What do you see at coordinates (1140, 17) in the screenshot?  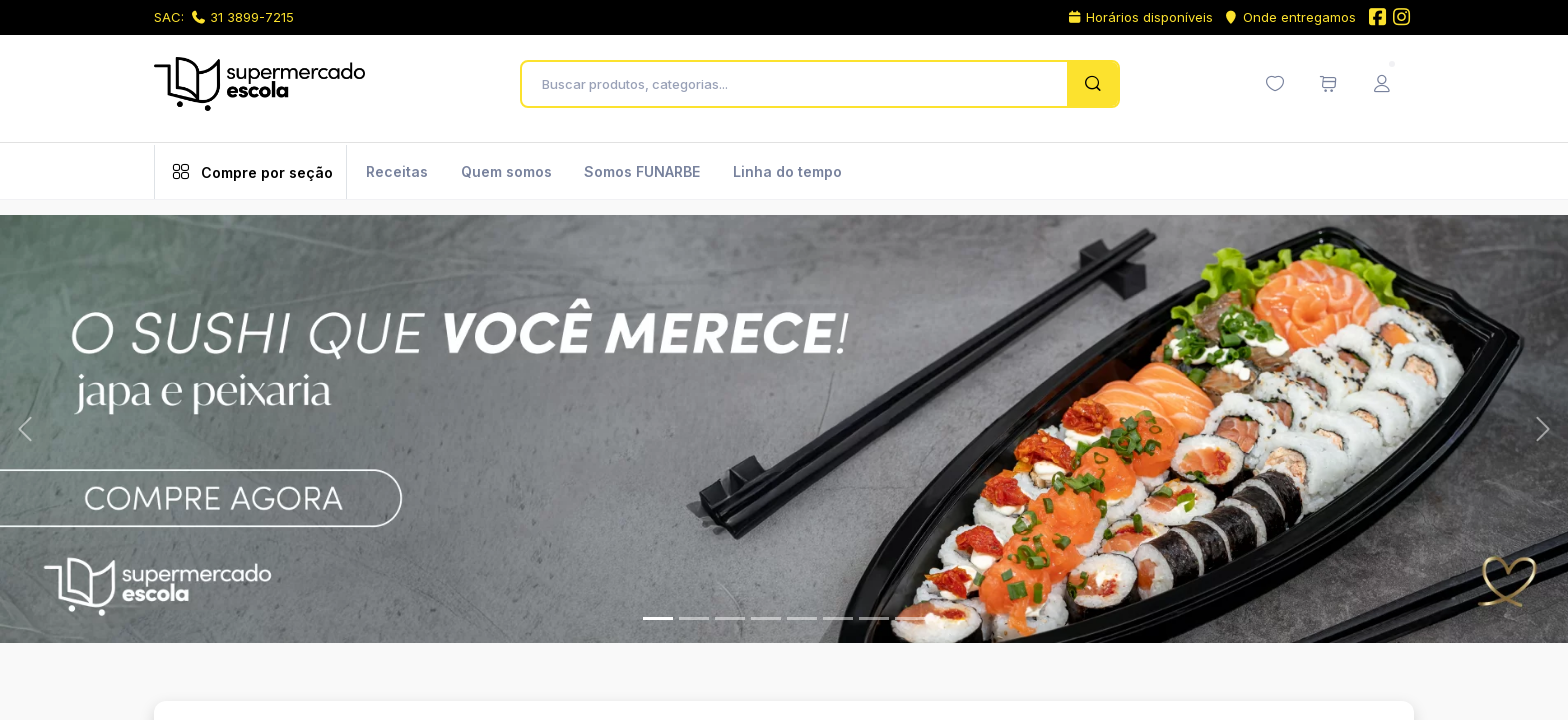 I see `Horários disponíveis` at bounding box center [1140, 17].